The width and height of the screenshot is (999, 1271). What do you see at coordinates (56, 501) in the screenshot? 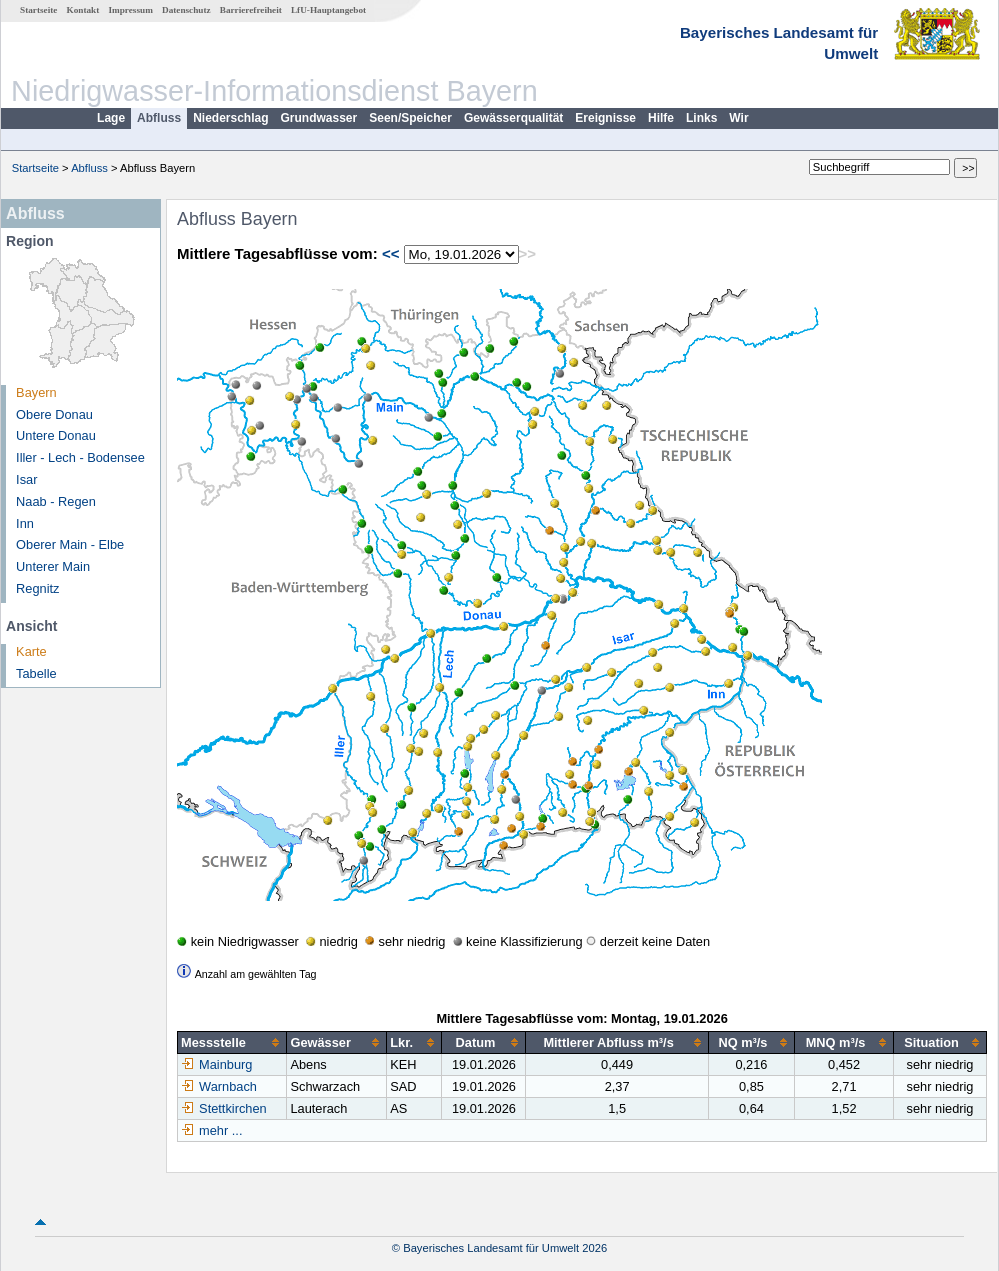
I see `Naab - Regen` at bounding box center [56, 501].